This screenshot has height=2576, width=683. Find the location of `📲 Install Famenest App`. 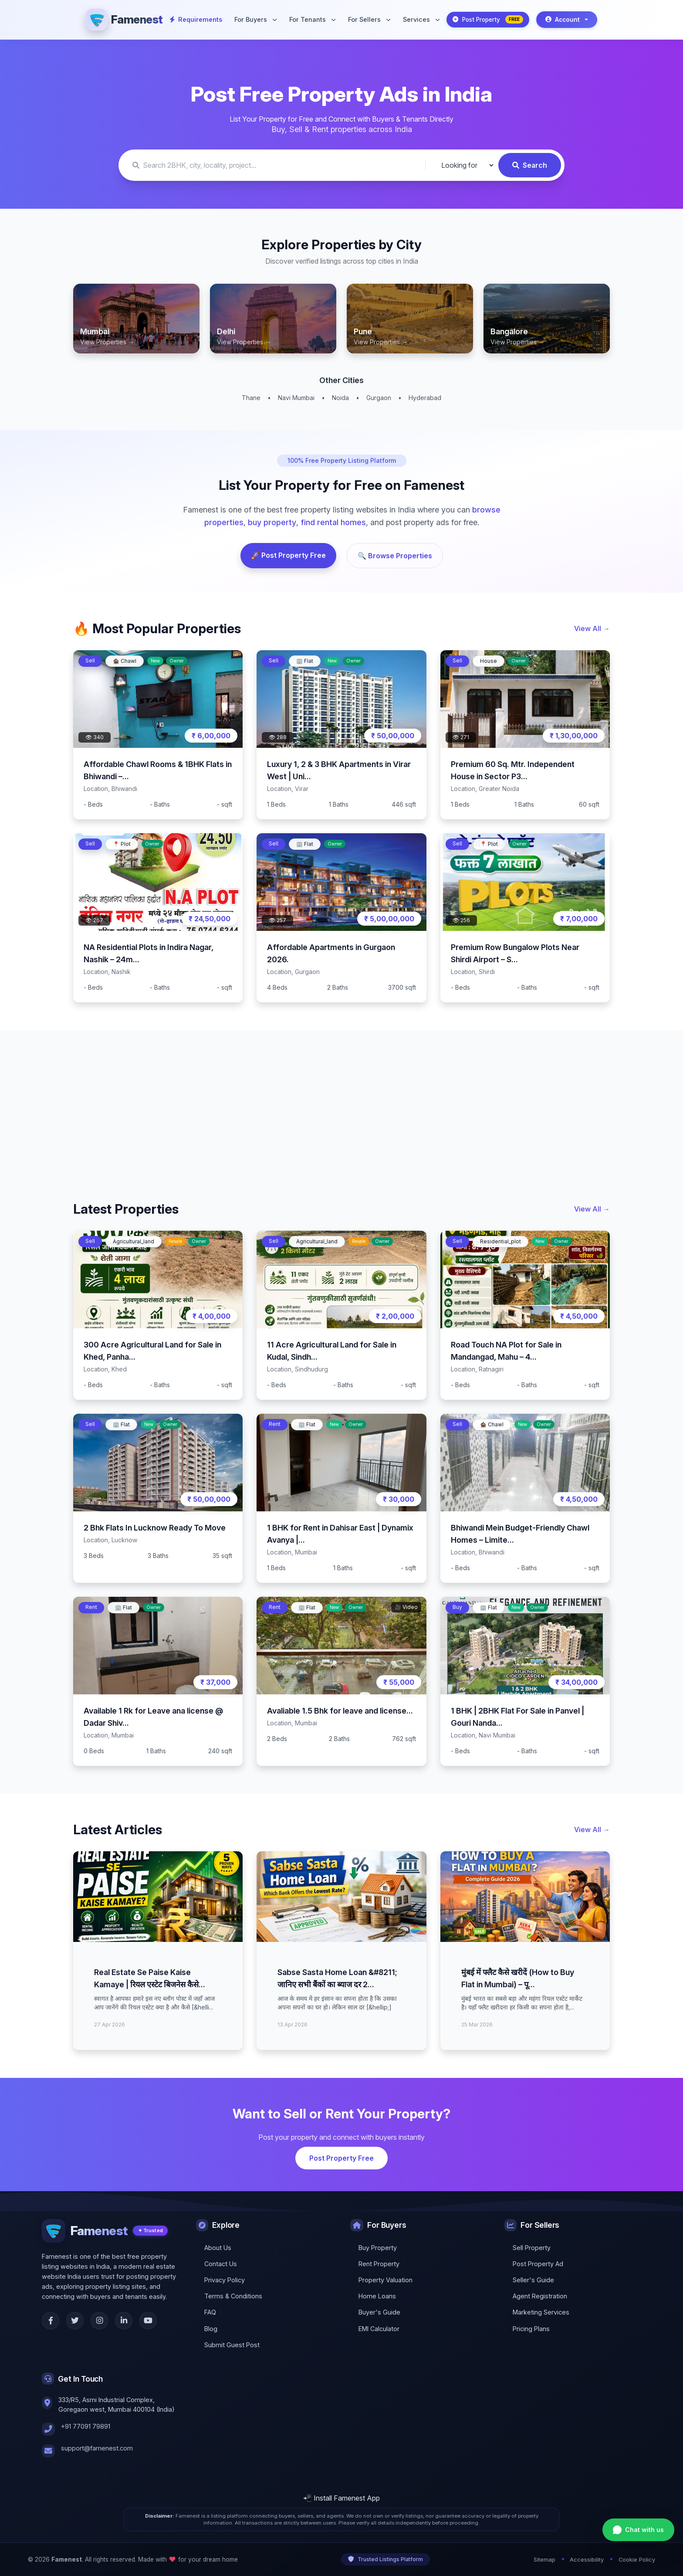

📲 Install Famenest App is located at coordinates (341, 2498).